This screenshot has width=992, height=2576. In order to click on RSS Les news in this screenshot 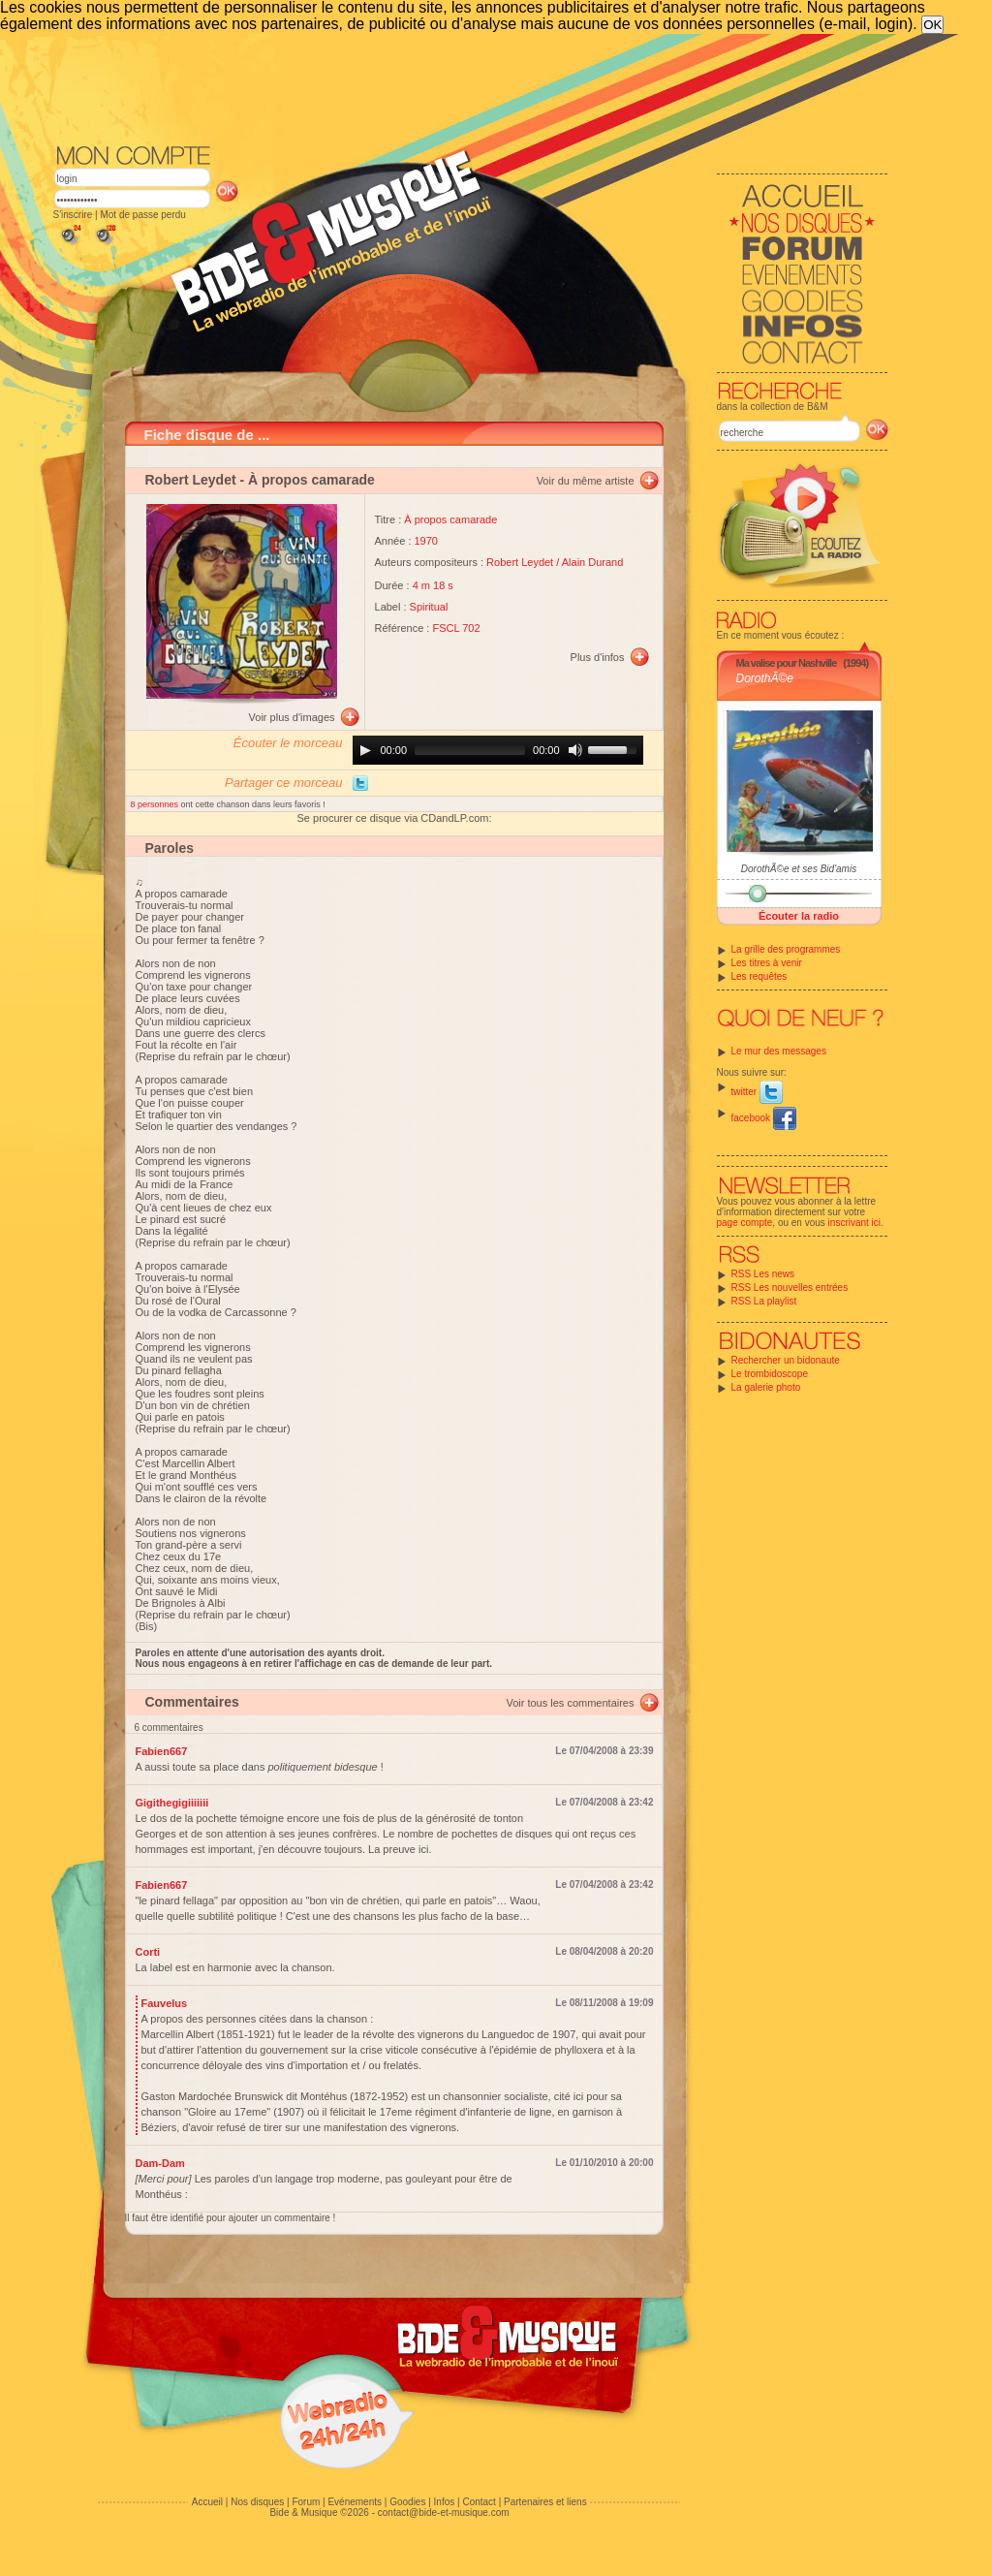, I will do `click(763, 1274)`.